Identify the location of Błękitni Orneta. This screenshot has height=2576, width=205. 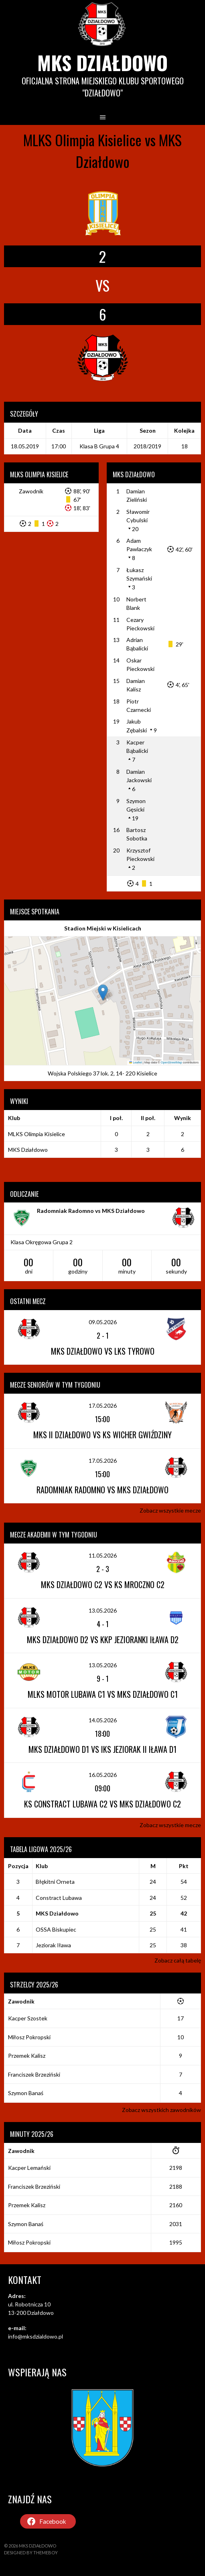
(55, 1881).